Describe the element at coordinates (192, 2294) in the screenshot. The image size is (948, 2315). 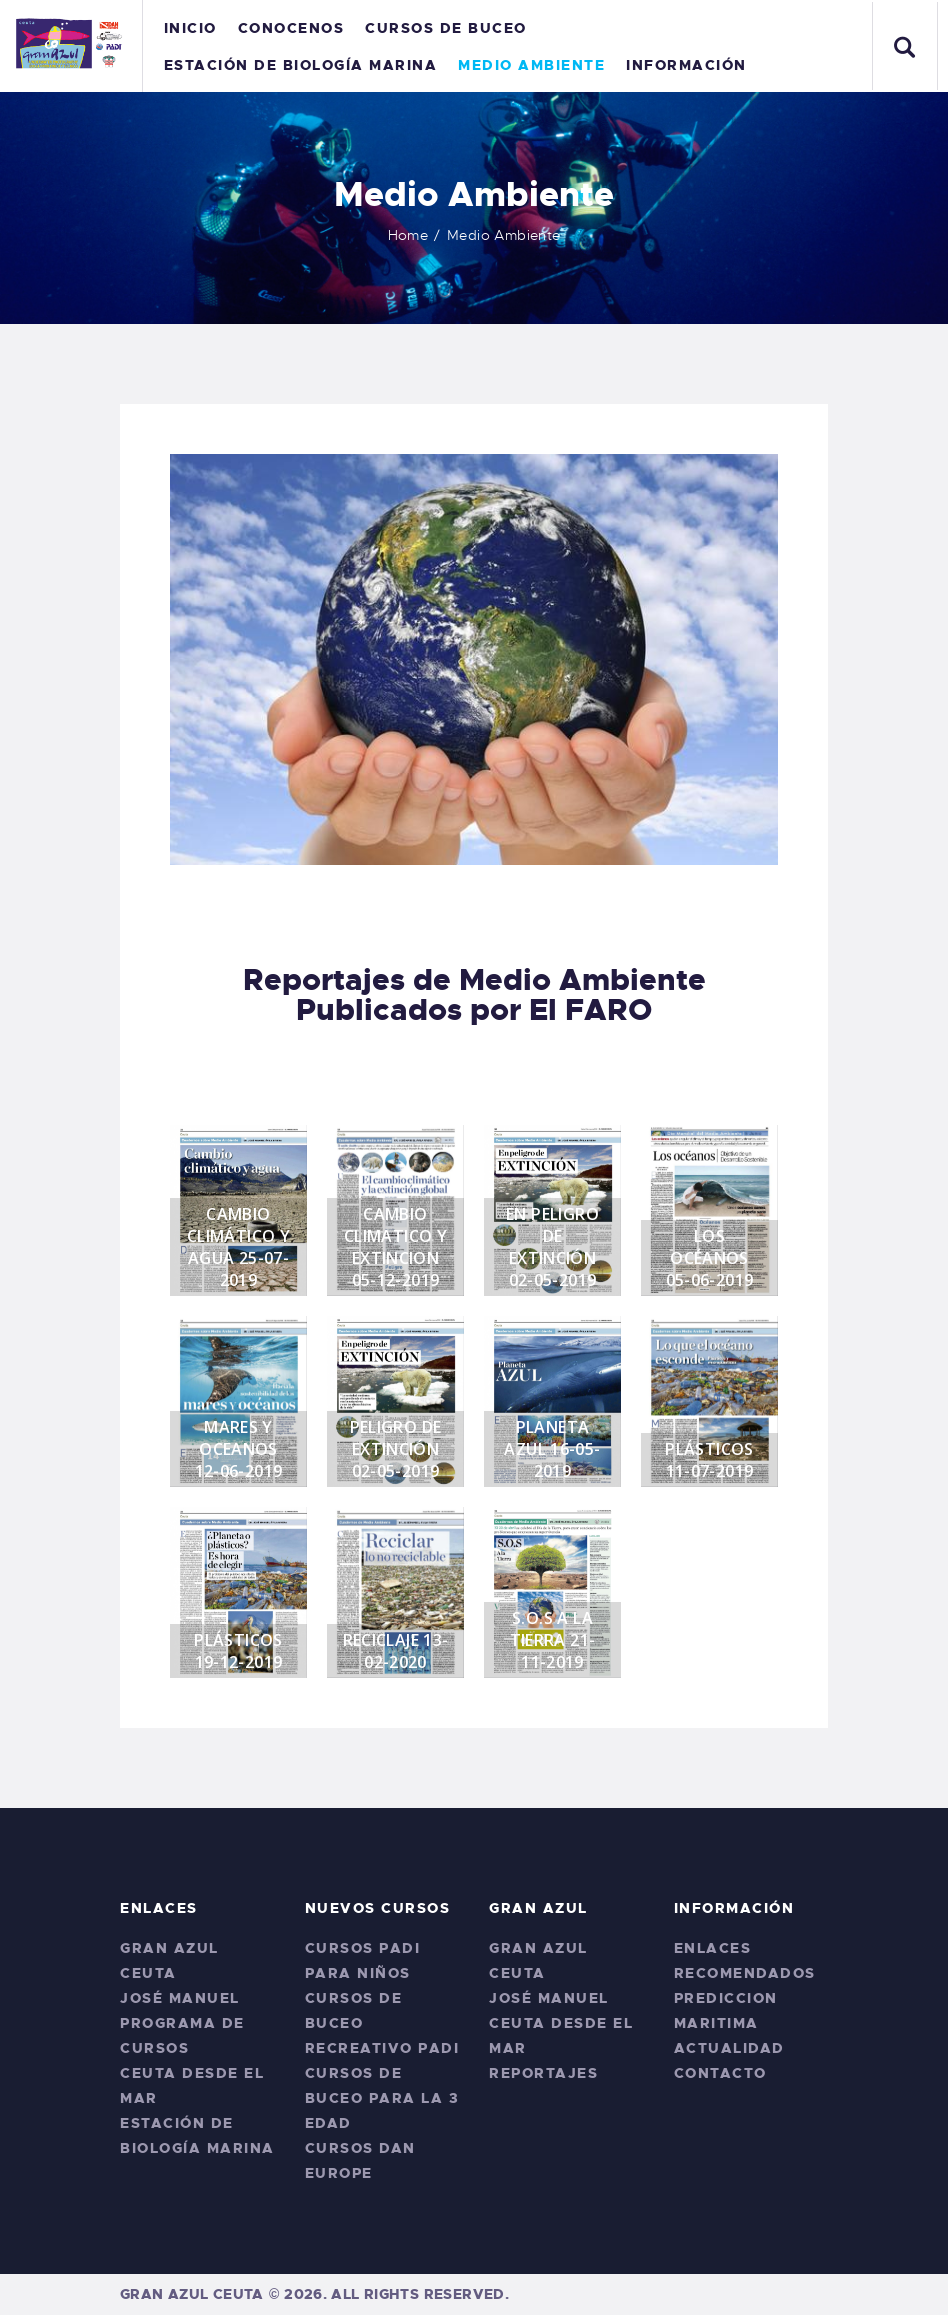
I see `Gran Azul Ceuta` at that location.